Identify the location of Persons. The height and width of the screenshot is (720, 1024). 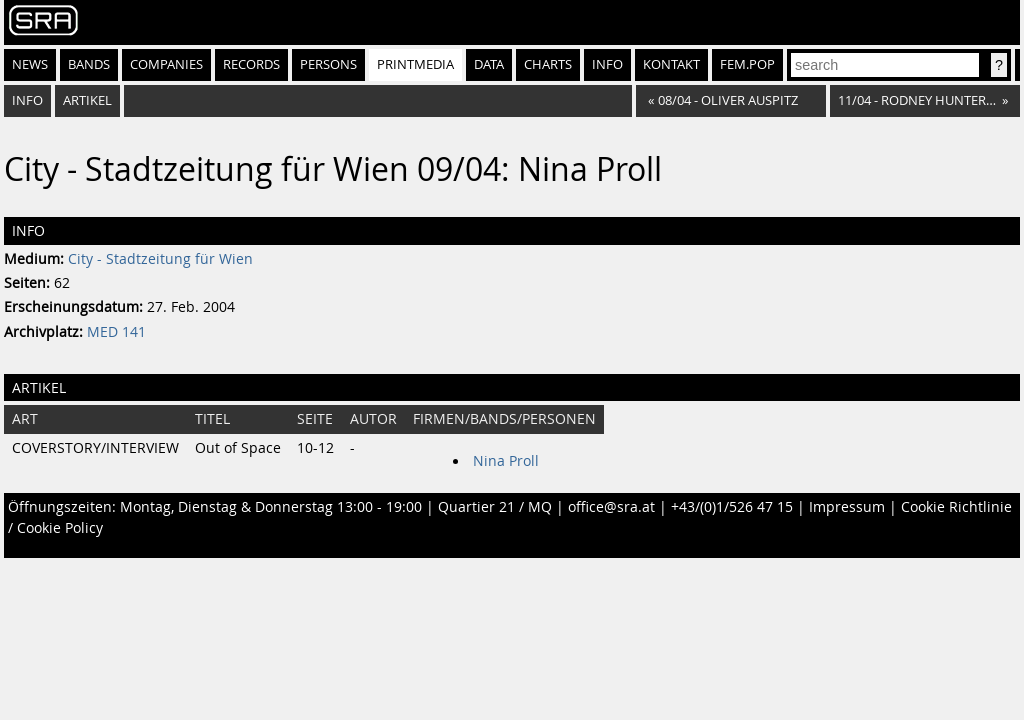
(328, 64).